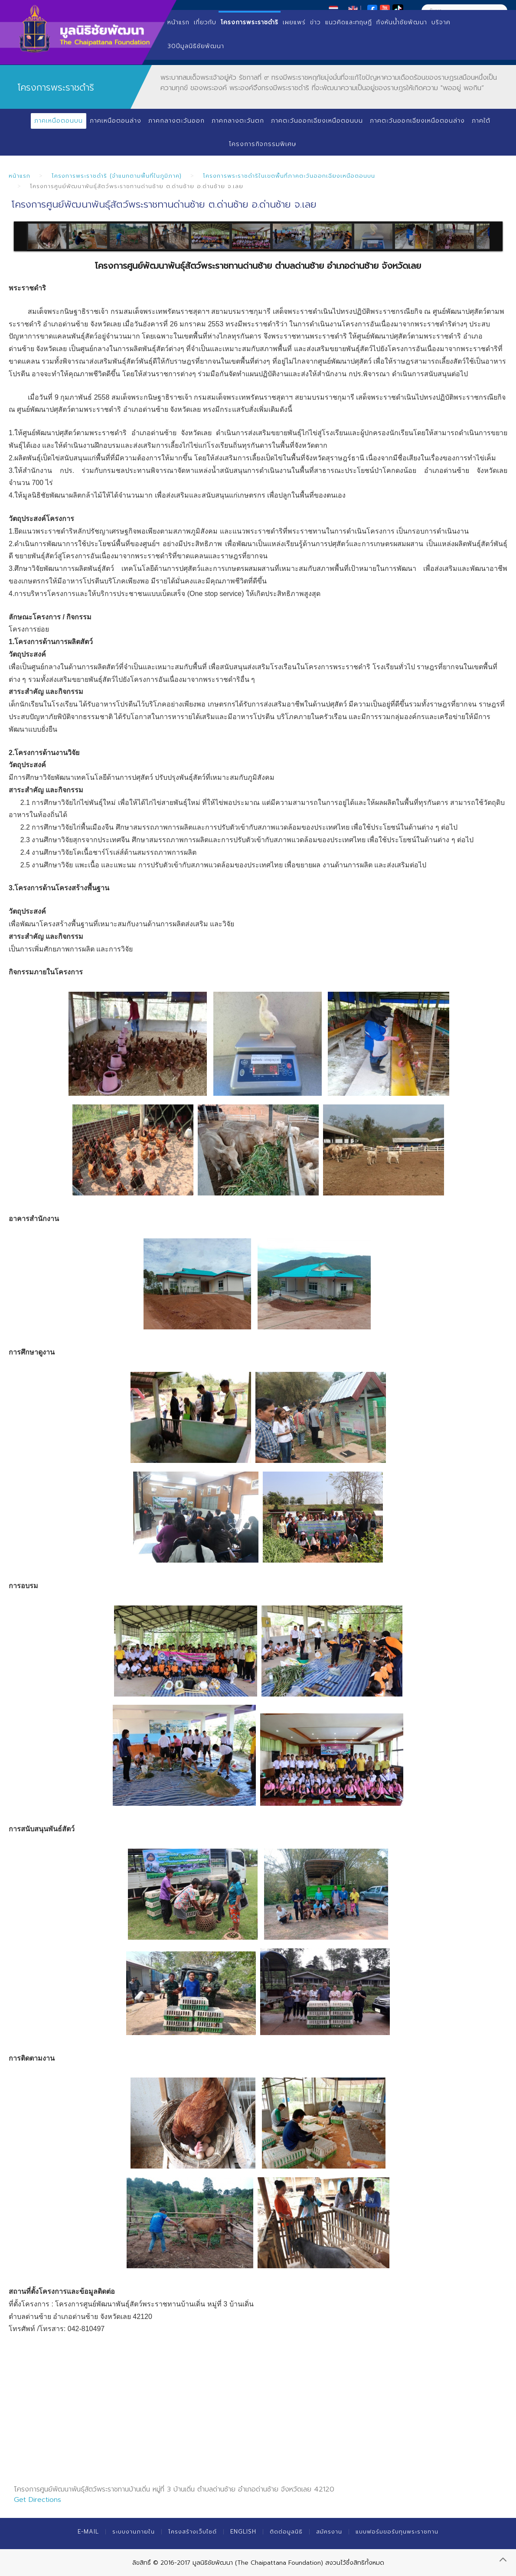  What do you see at coordinates (178, 22) in the screenshot?
I see `หน้าแรก` at bounding box center [178, 22].